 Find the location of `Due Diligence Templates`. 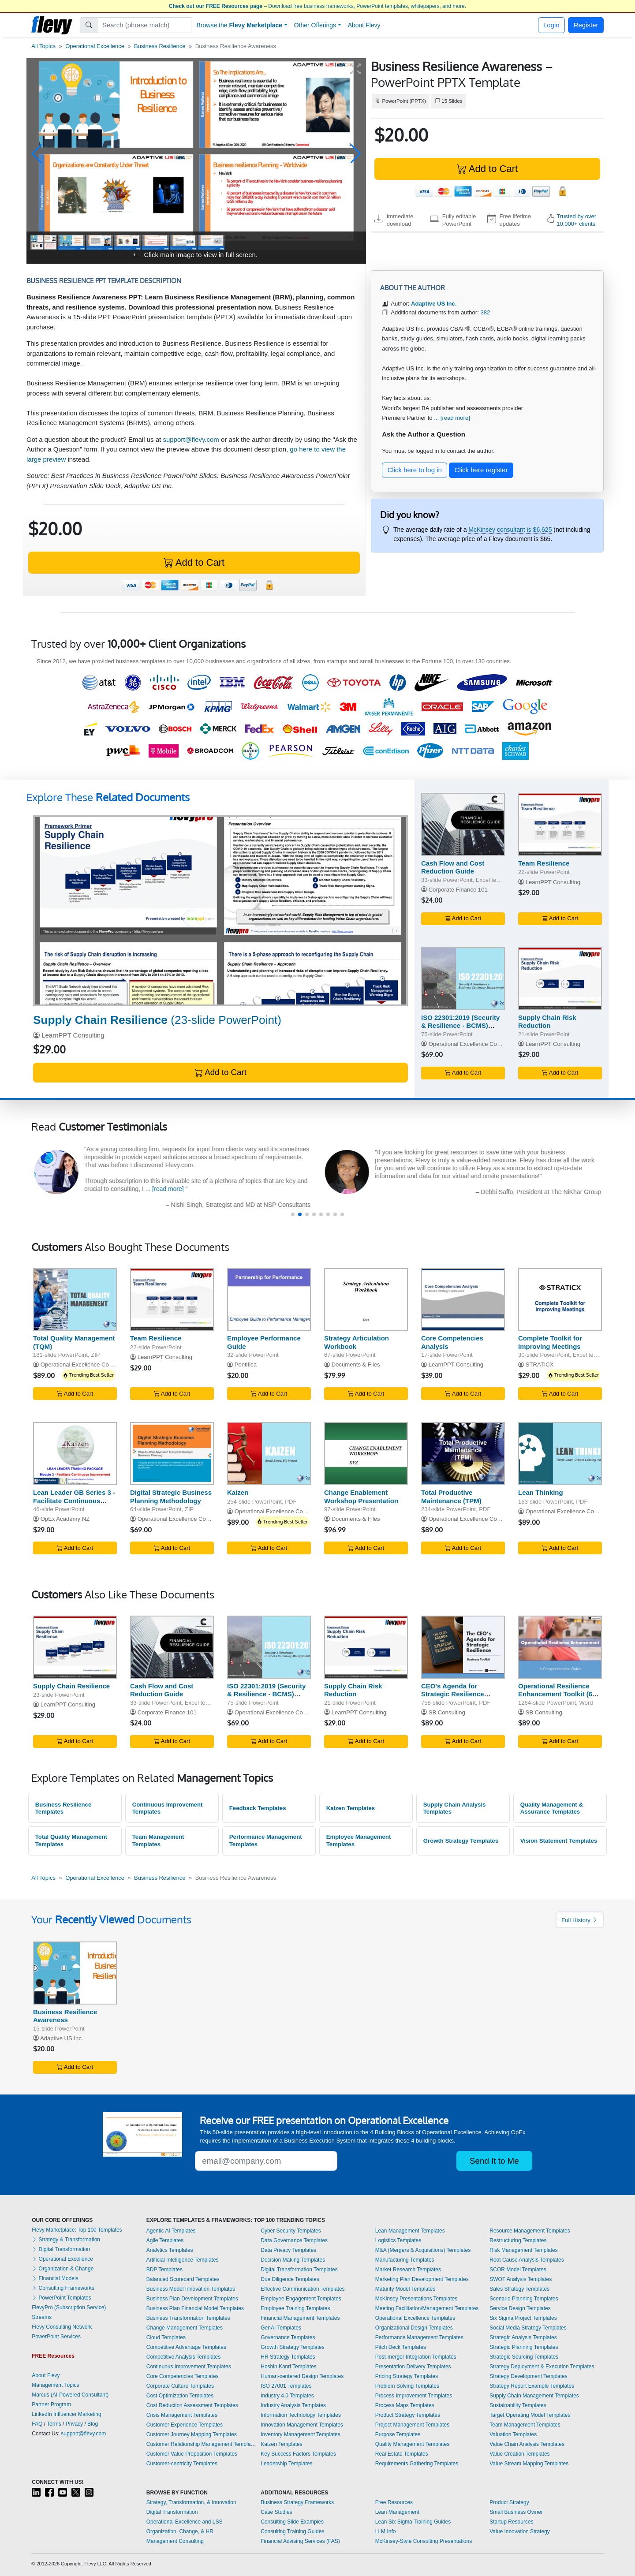

Due Diligence Templates is located at coordinates (290, 2279).